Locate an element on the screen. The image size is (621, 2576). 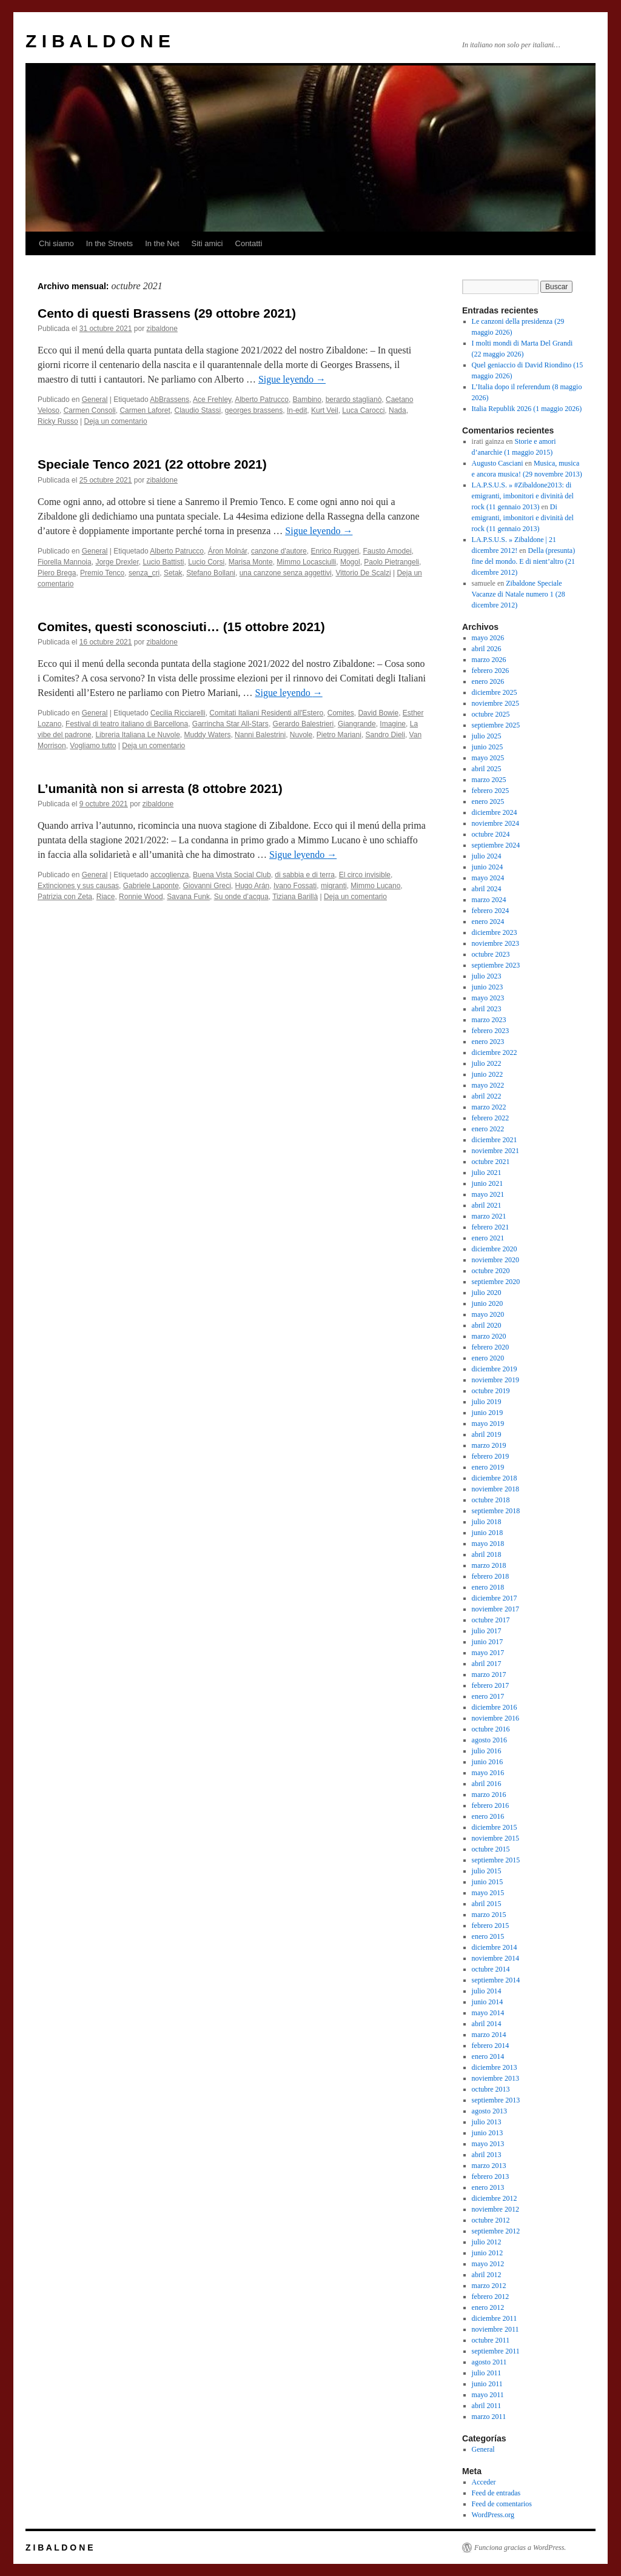
Deja un comentario is located at coordinates (115, 421).